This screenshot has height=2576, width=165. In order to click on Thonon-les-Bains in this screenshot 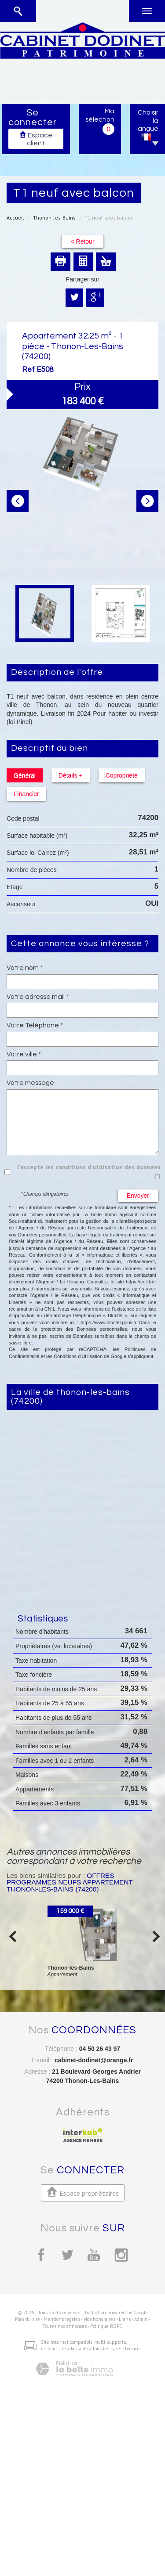, I will do `click(54, 217)`.